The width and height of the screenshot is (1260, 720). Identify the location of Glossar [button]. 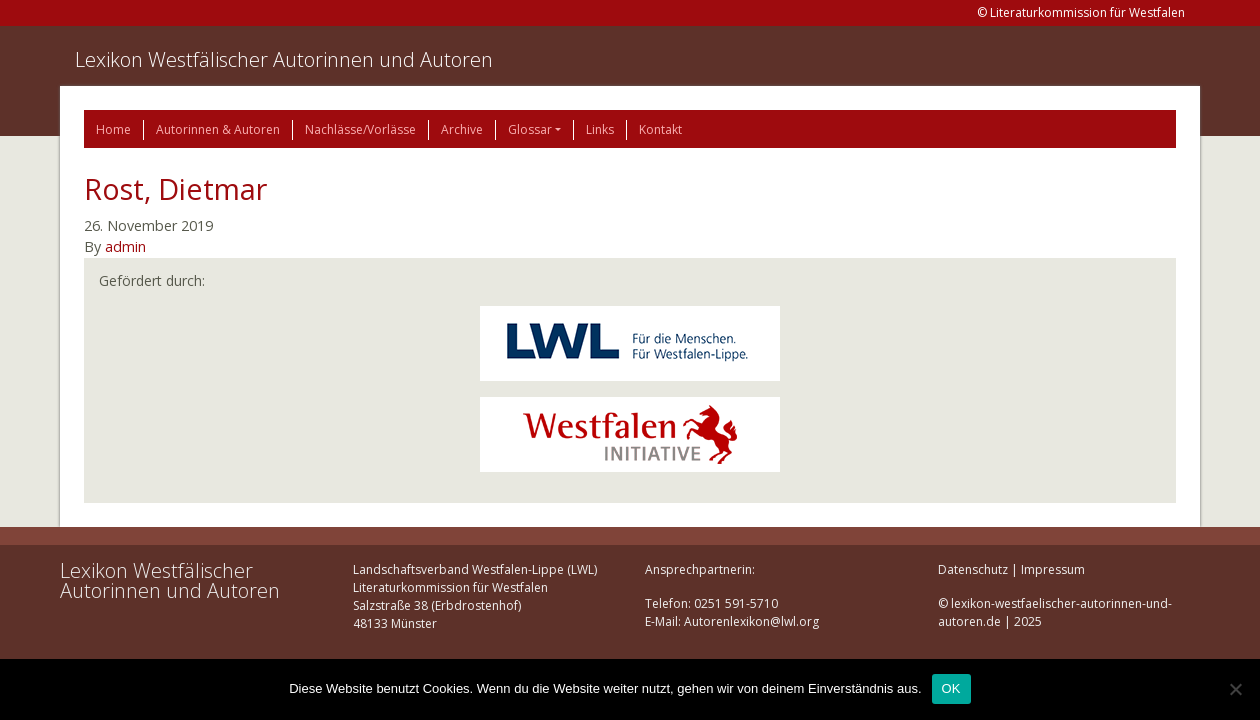
(530, 129).